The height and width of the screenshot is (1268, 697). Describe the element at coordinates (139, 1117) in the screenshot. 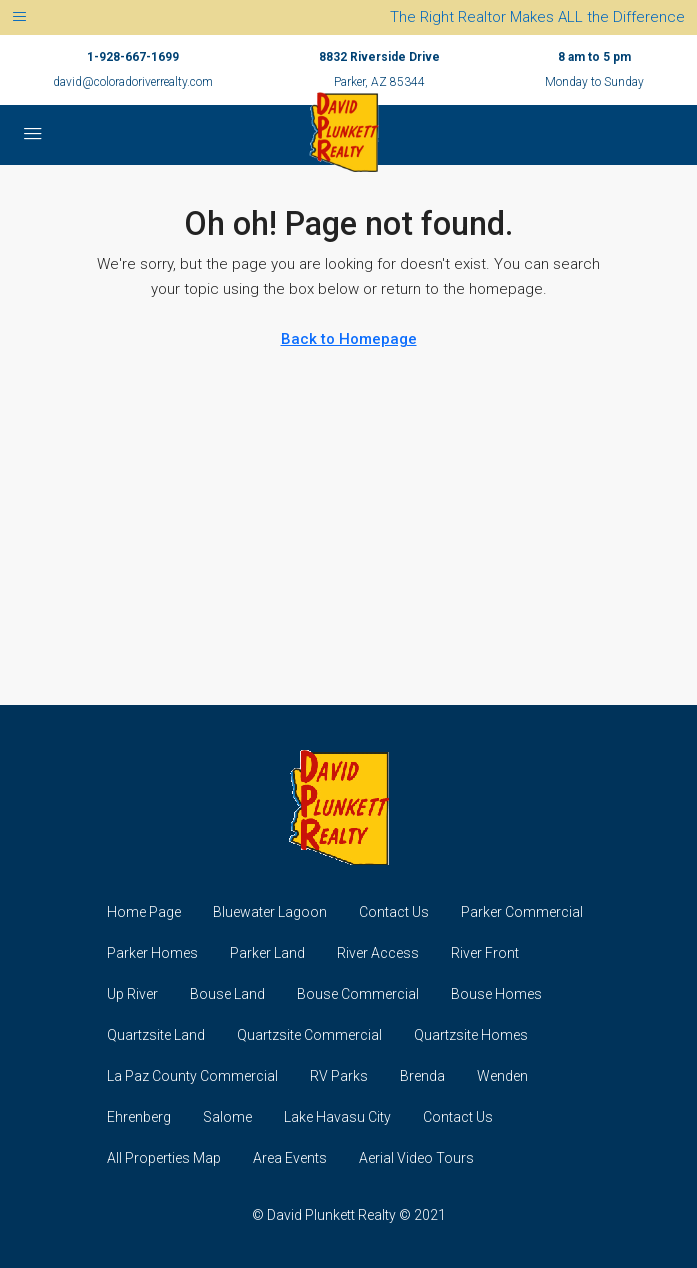

I see `Ehrenberg` at that location.